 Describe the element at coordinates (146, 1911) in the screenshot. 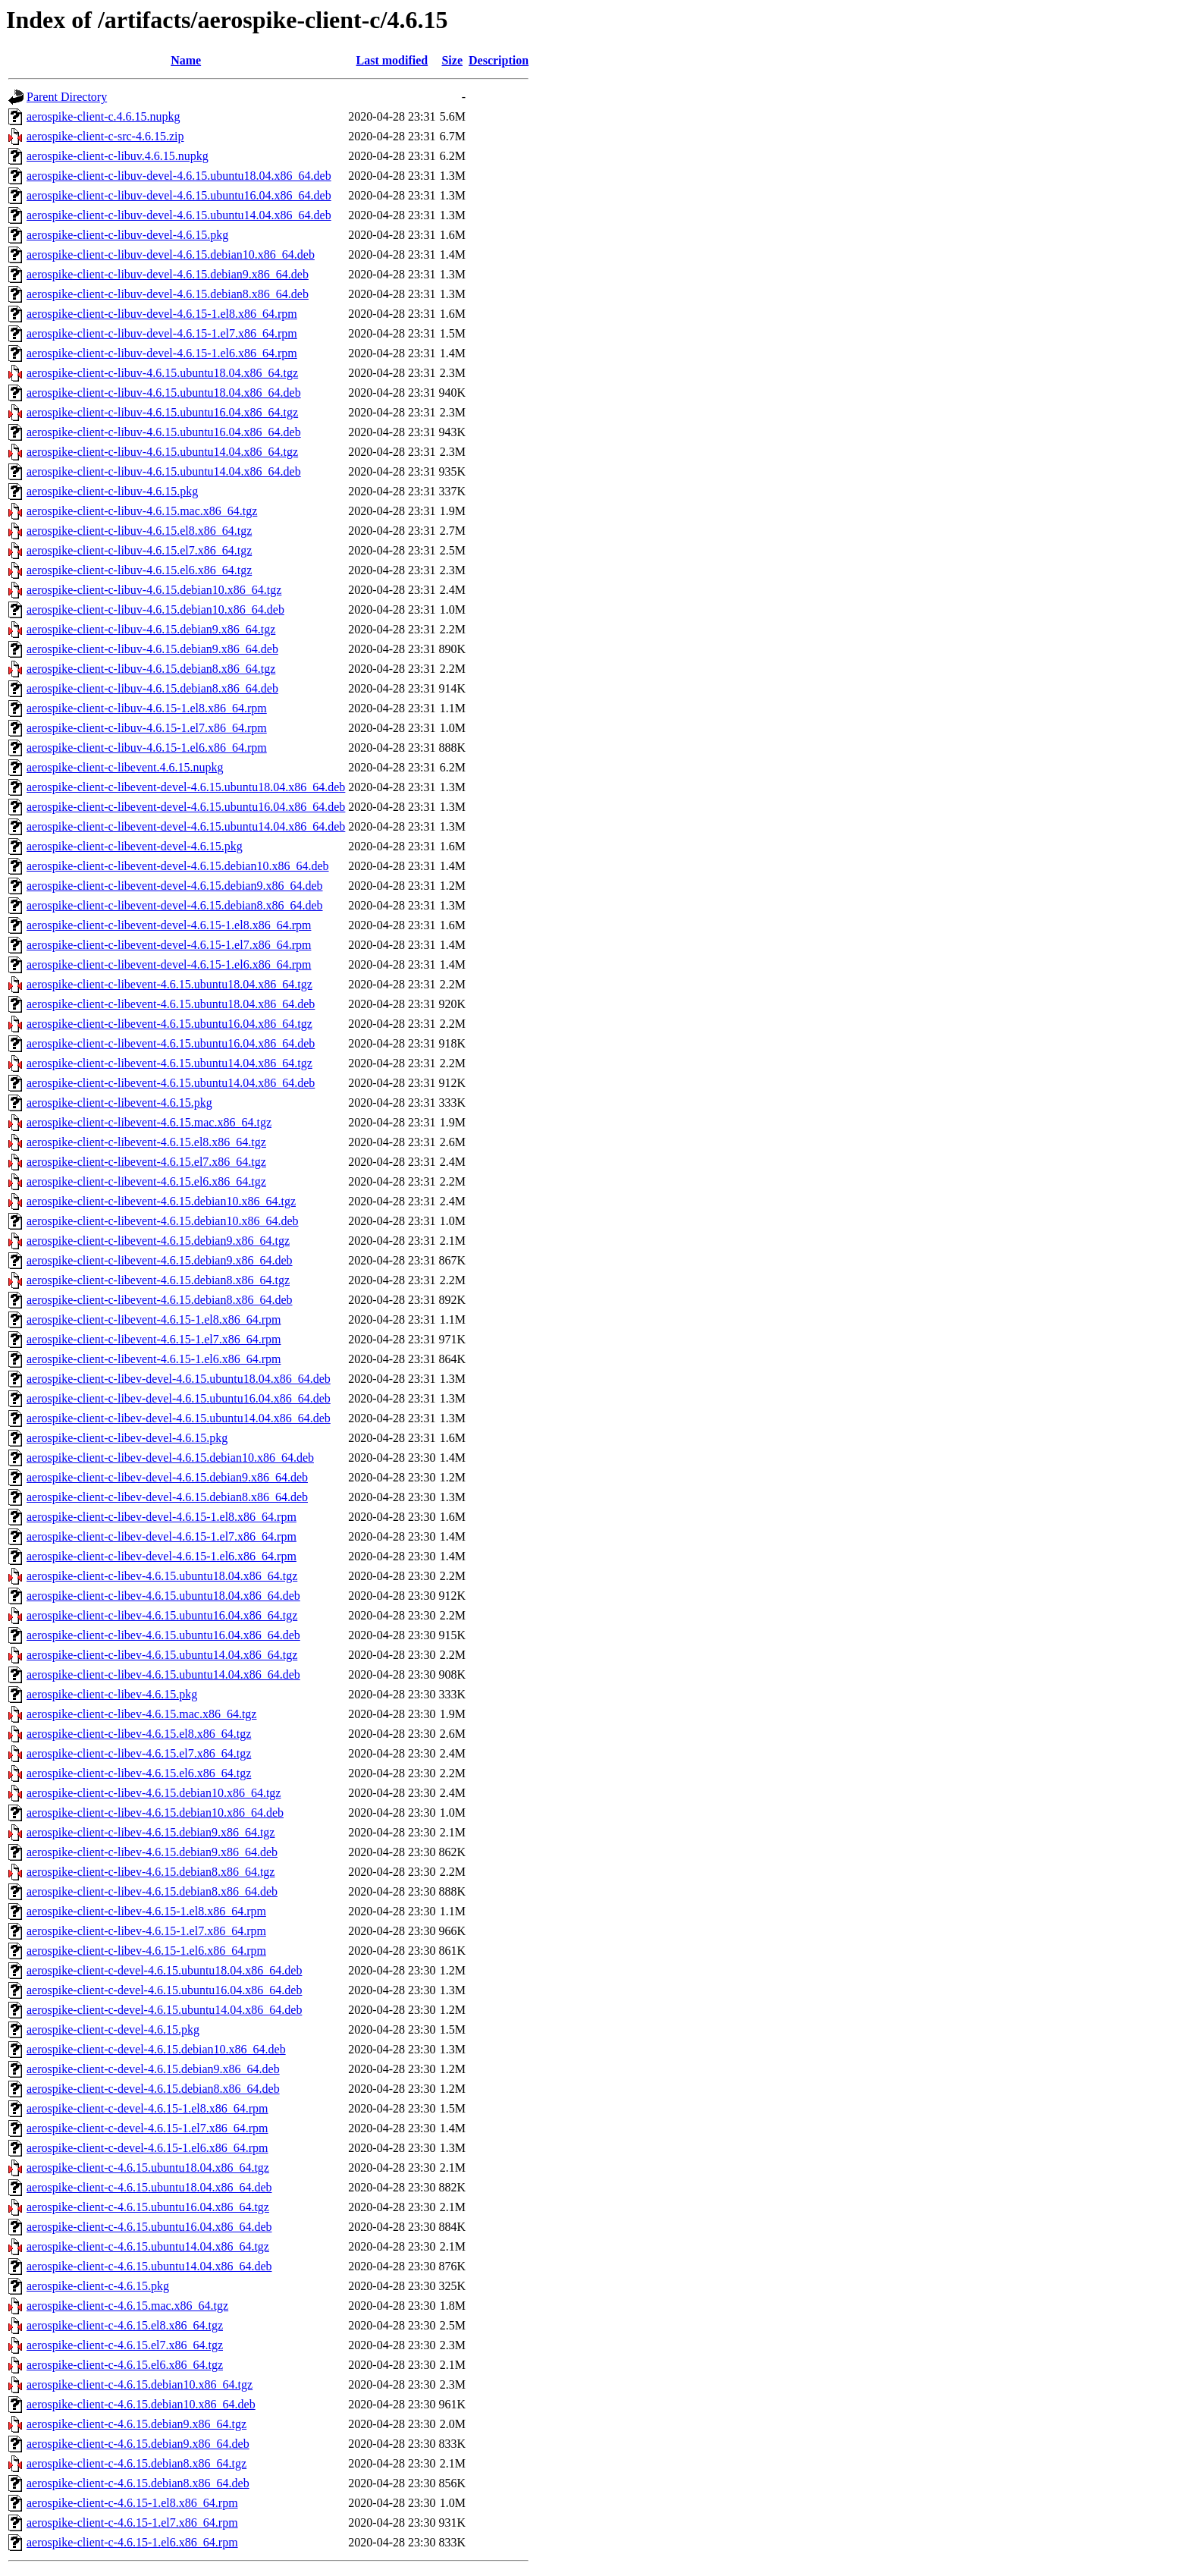

I see `aerospike-client-c-libev-4.6.15-1.el8.x86_64.rpm` at that location.